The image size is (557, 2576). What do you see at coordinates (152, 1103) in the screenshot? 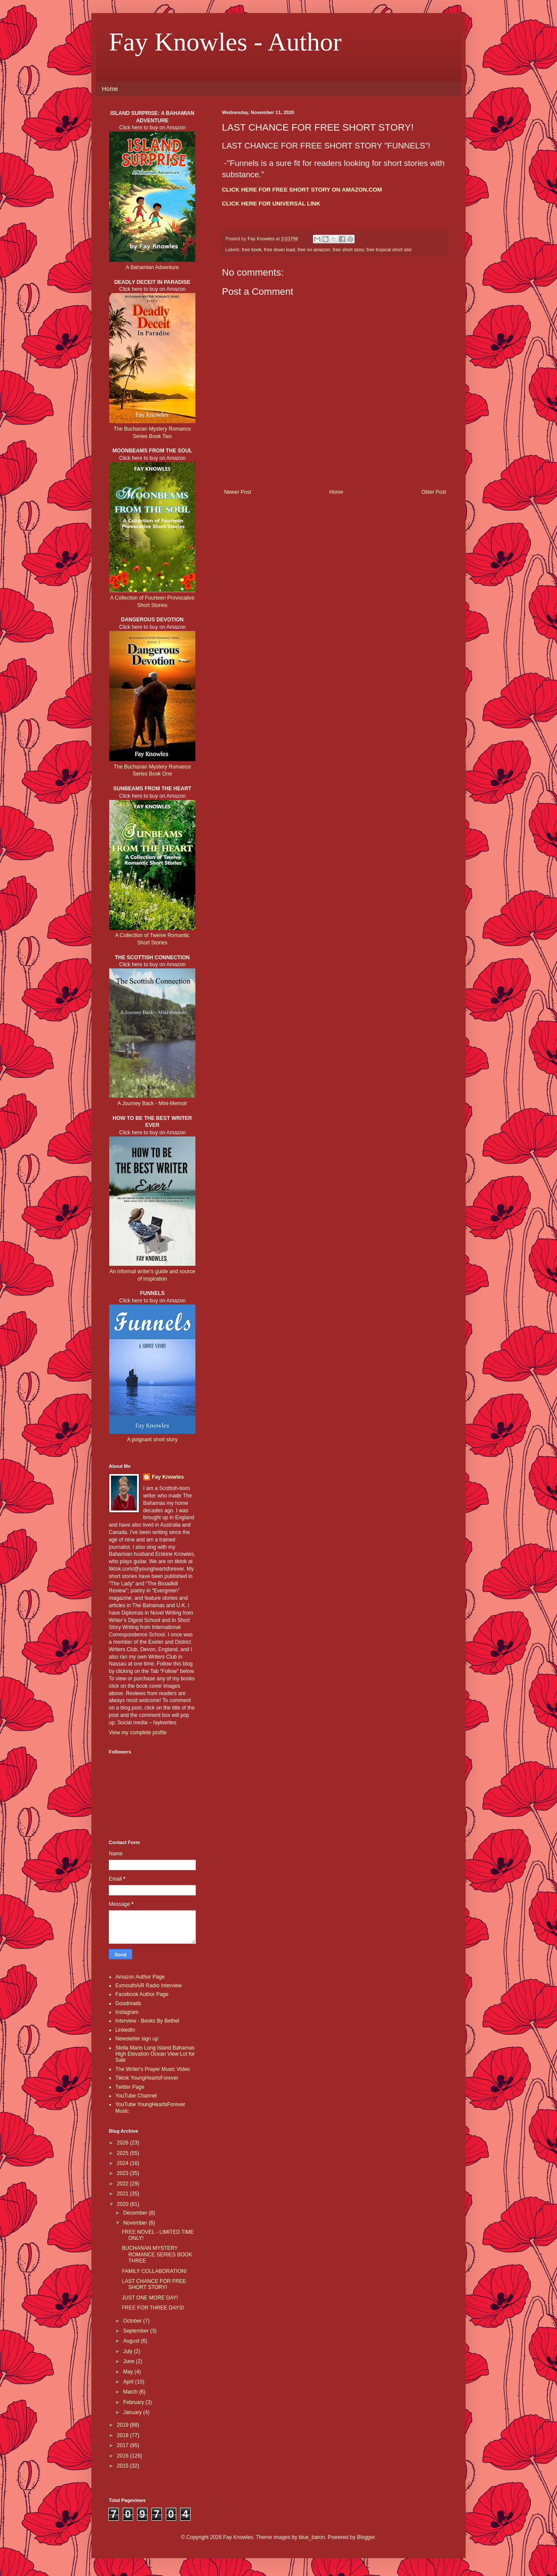
I see `A Journey Back - Mini-Memoir` at bounding box center [152, 1103].